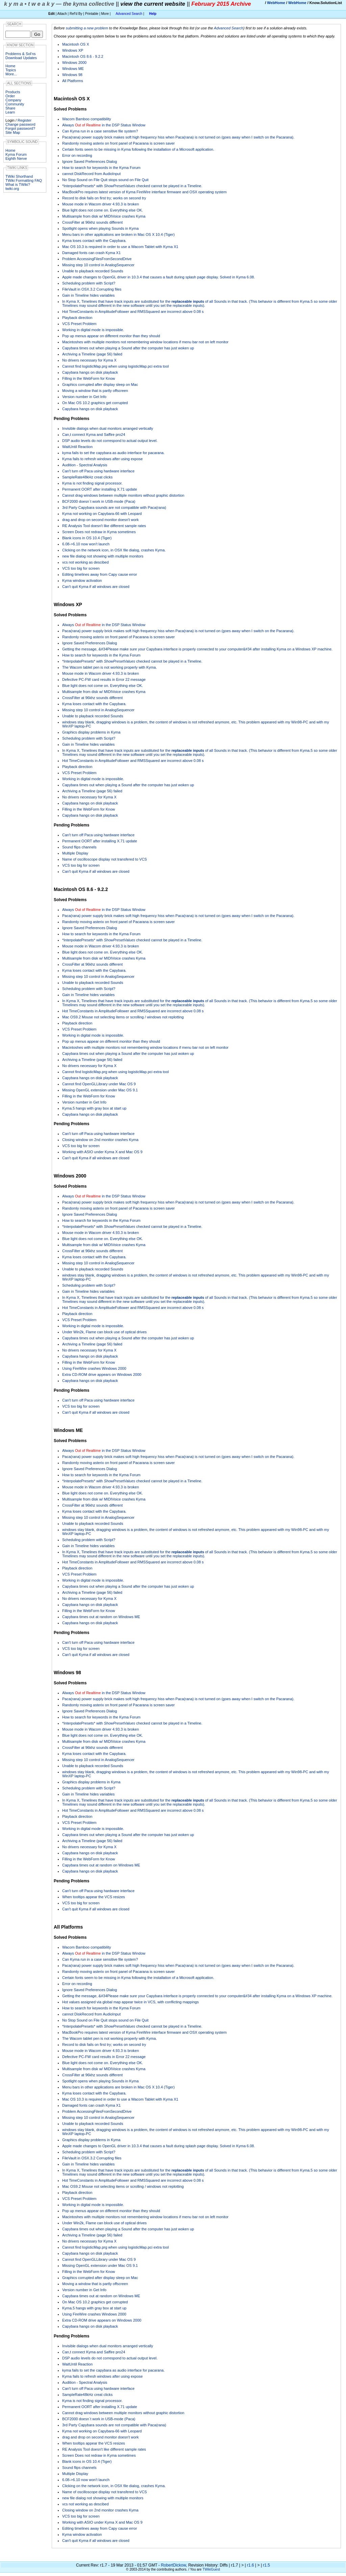 This screenshot has width=346, height=2576. What do you see at coordinates (102, 514) in the screenshot?
I see `Kyma not working on Capybara-66 with Leopard` at bounding box center [102, 514].